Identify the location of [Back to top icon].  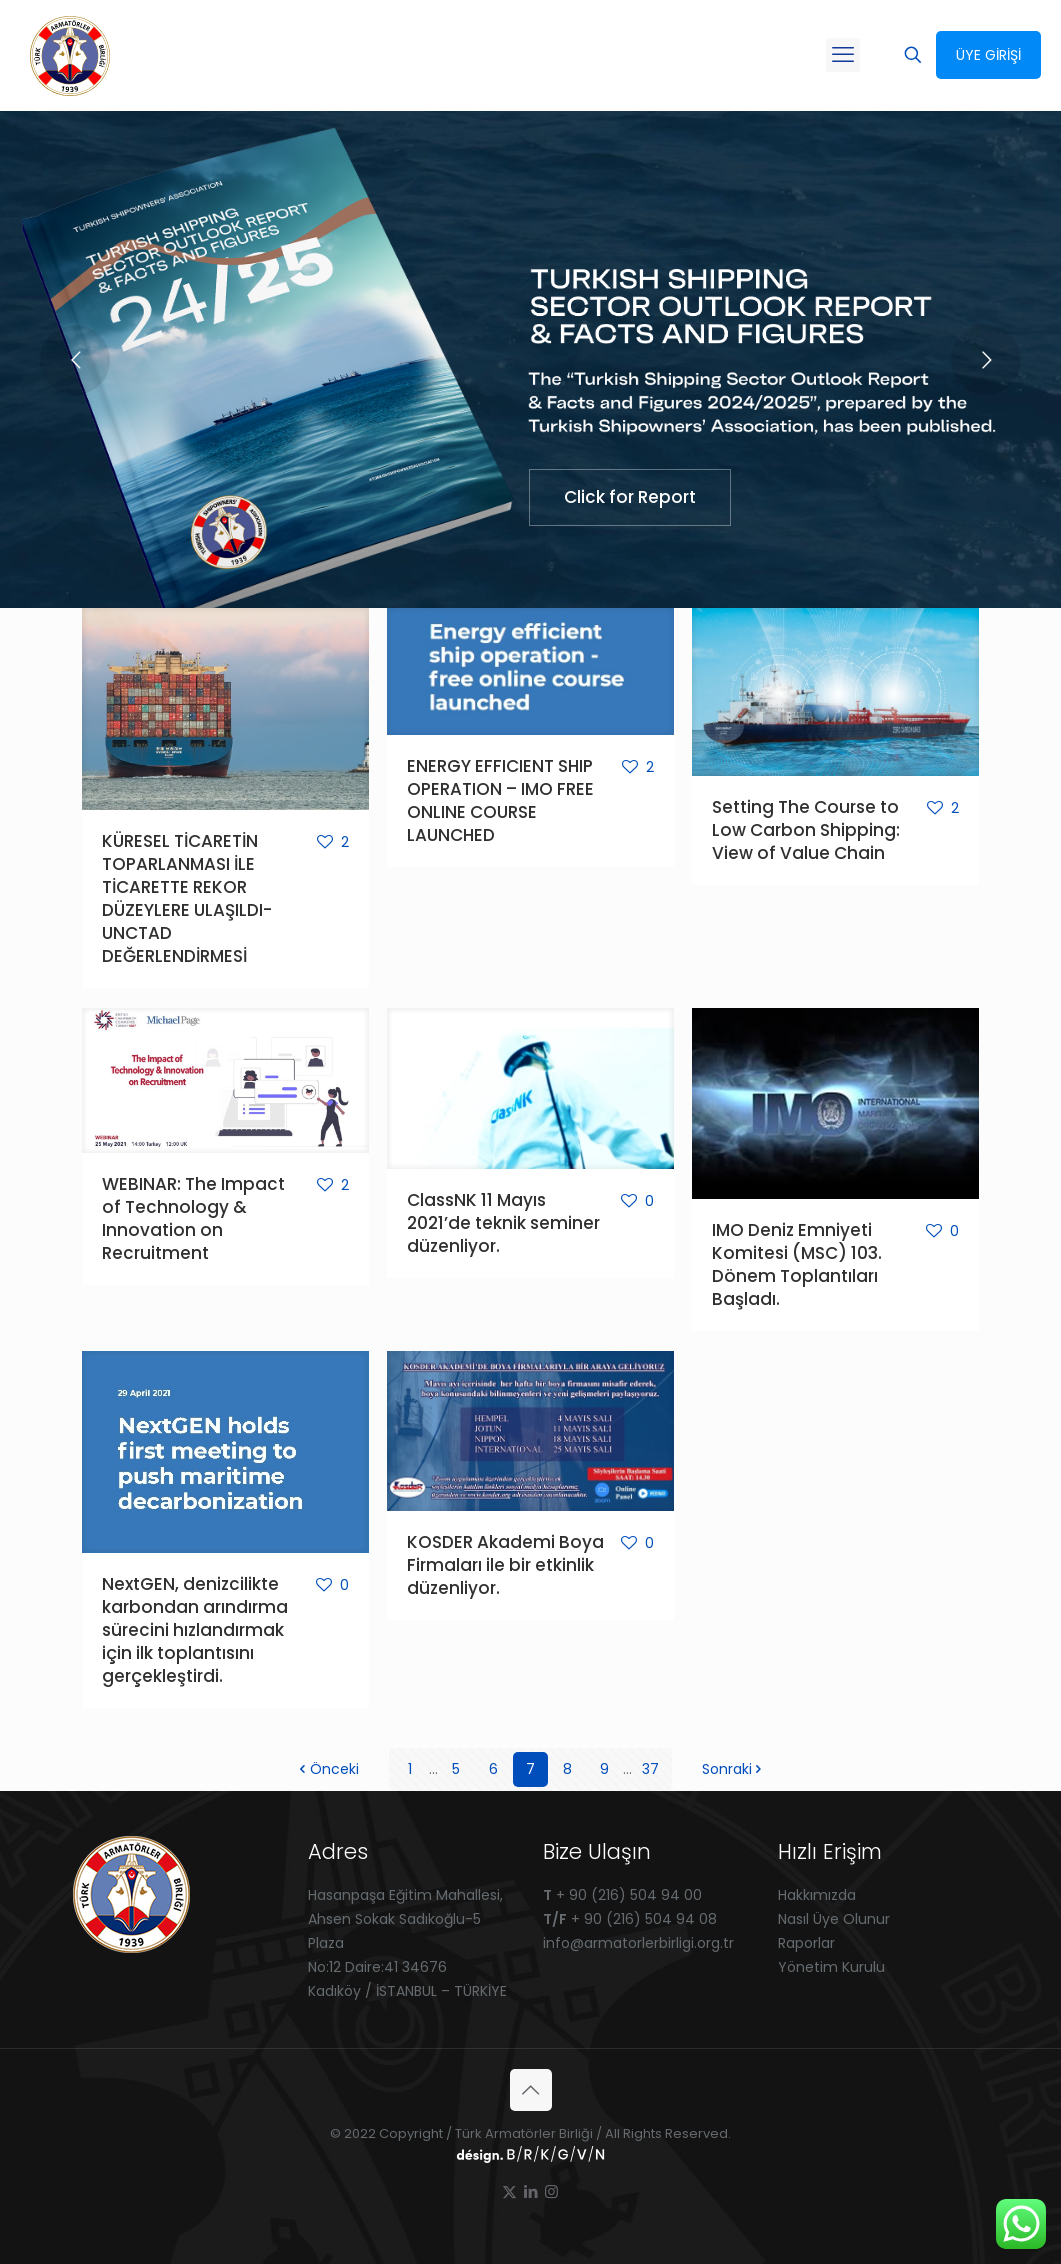
(531, 2090).